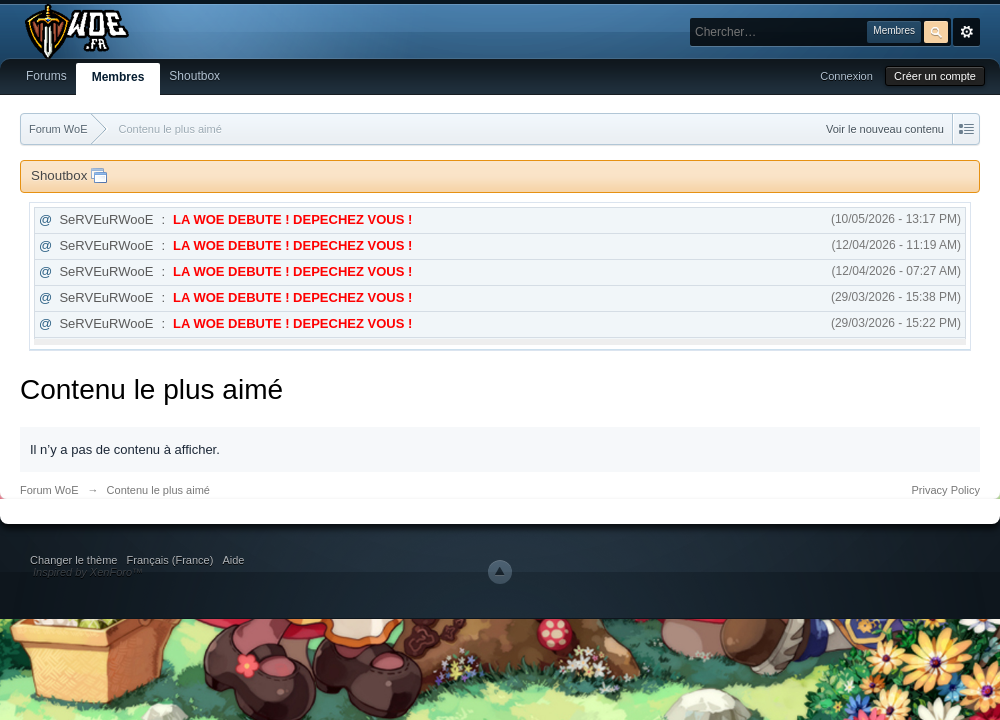 The image size is (1000, 720). What do you see at coordinates (935, 76) in the screenshot?
I see `Créer un compte` at bounding box center [935, 76].